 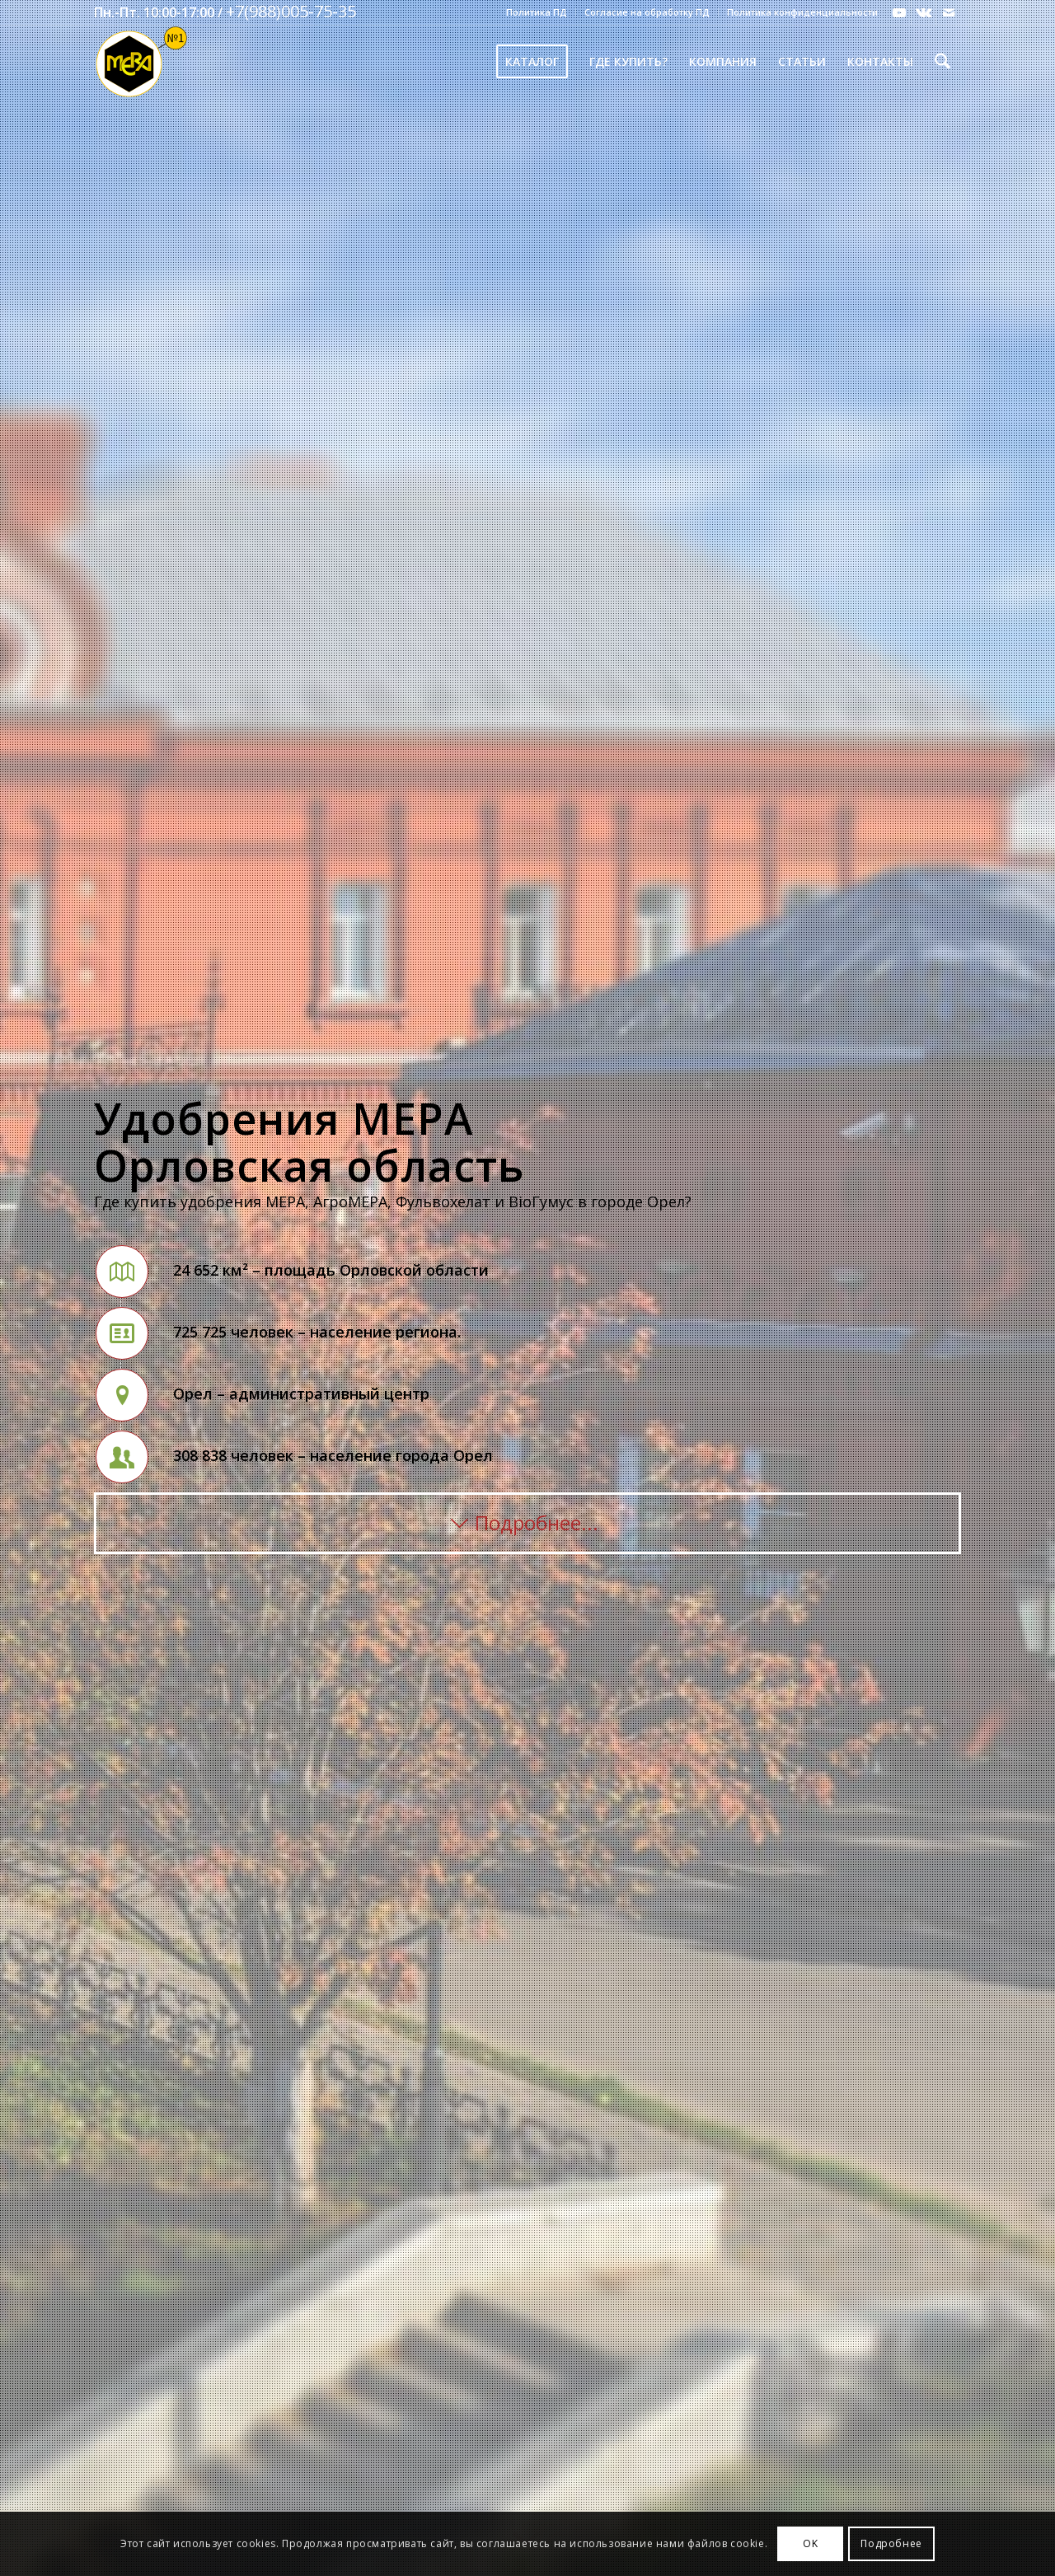 What do you see at coordinates (647, 12) in the screenshot?
I see `Согласие на обработку ПД` at bounding box center [647, 12].